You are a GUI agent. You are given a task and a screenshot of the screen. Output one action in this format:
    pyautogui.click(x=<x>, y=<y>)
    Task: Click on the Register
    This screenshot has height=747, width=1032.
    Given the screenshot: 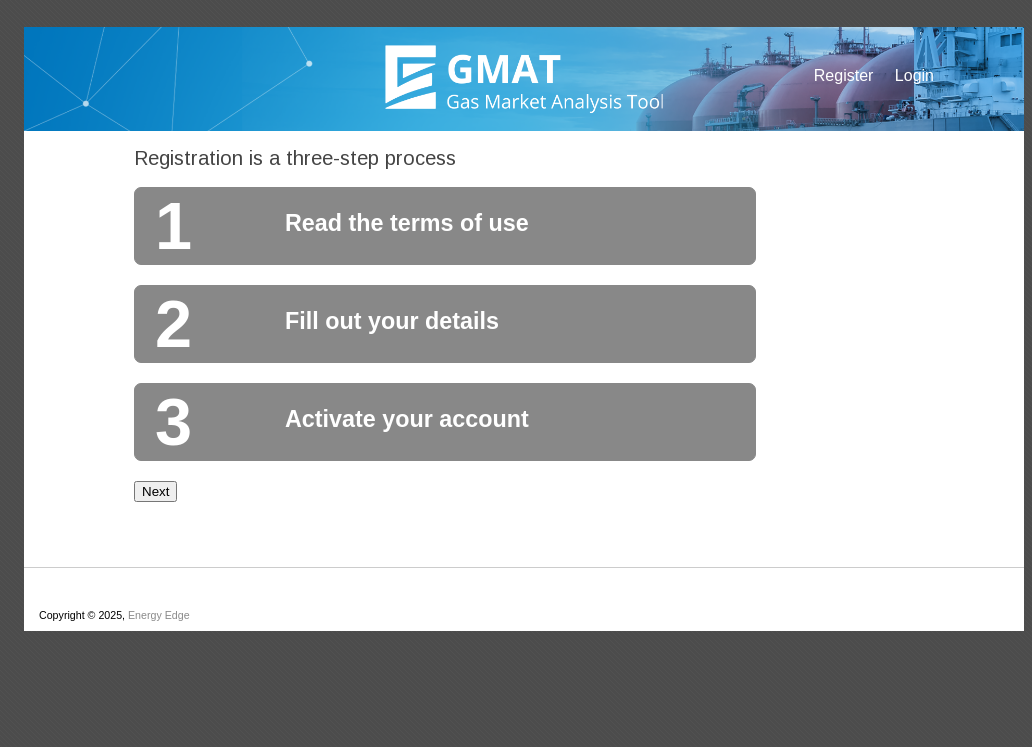 What is the action you would take?
    pyautogui.click(x=844, y=75)
    